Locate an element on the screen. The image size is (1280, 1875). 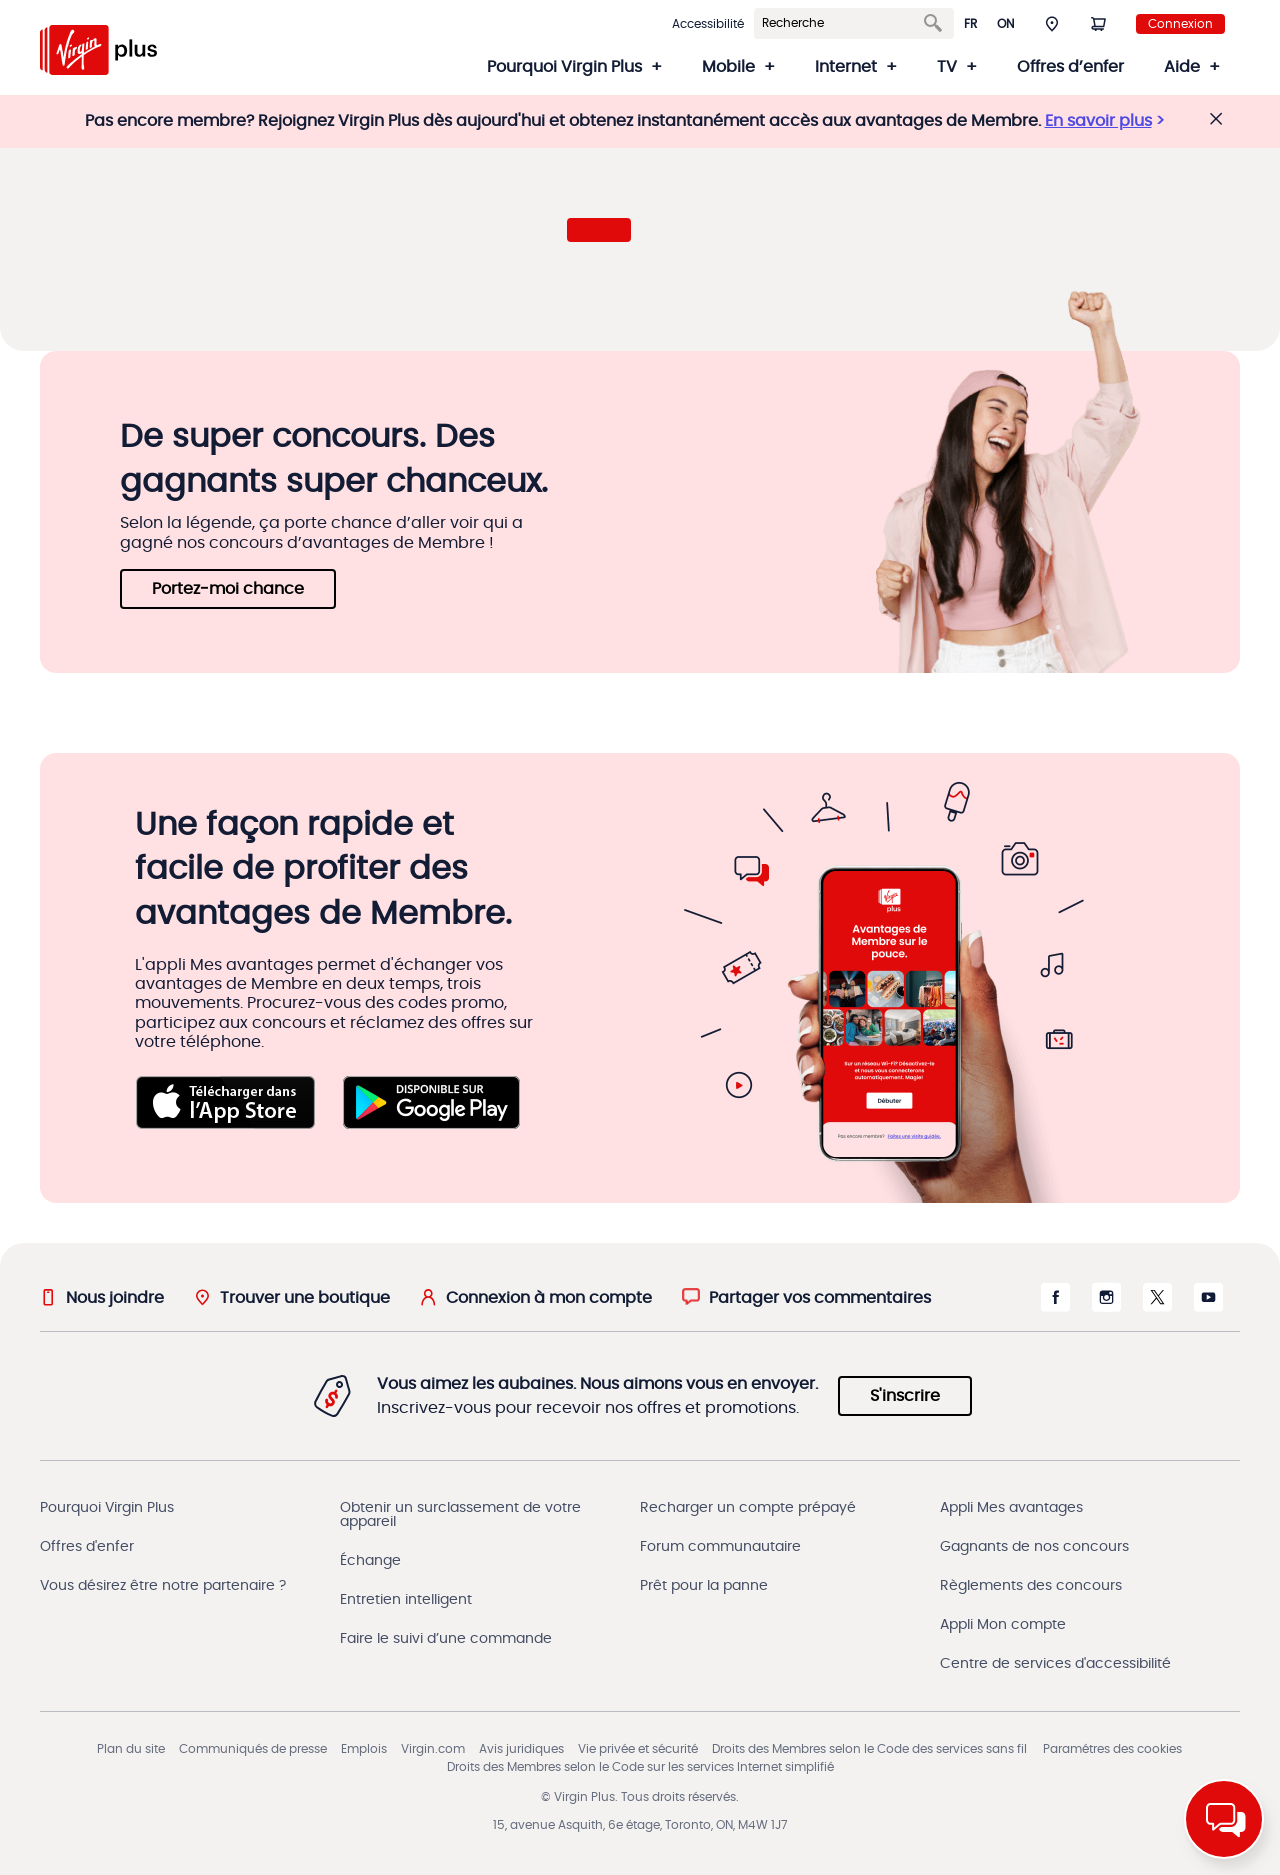
[Connexion à mon compte] is located at coordinates (536, 1297).